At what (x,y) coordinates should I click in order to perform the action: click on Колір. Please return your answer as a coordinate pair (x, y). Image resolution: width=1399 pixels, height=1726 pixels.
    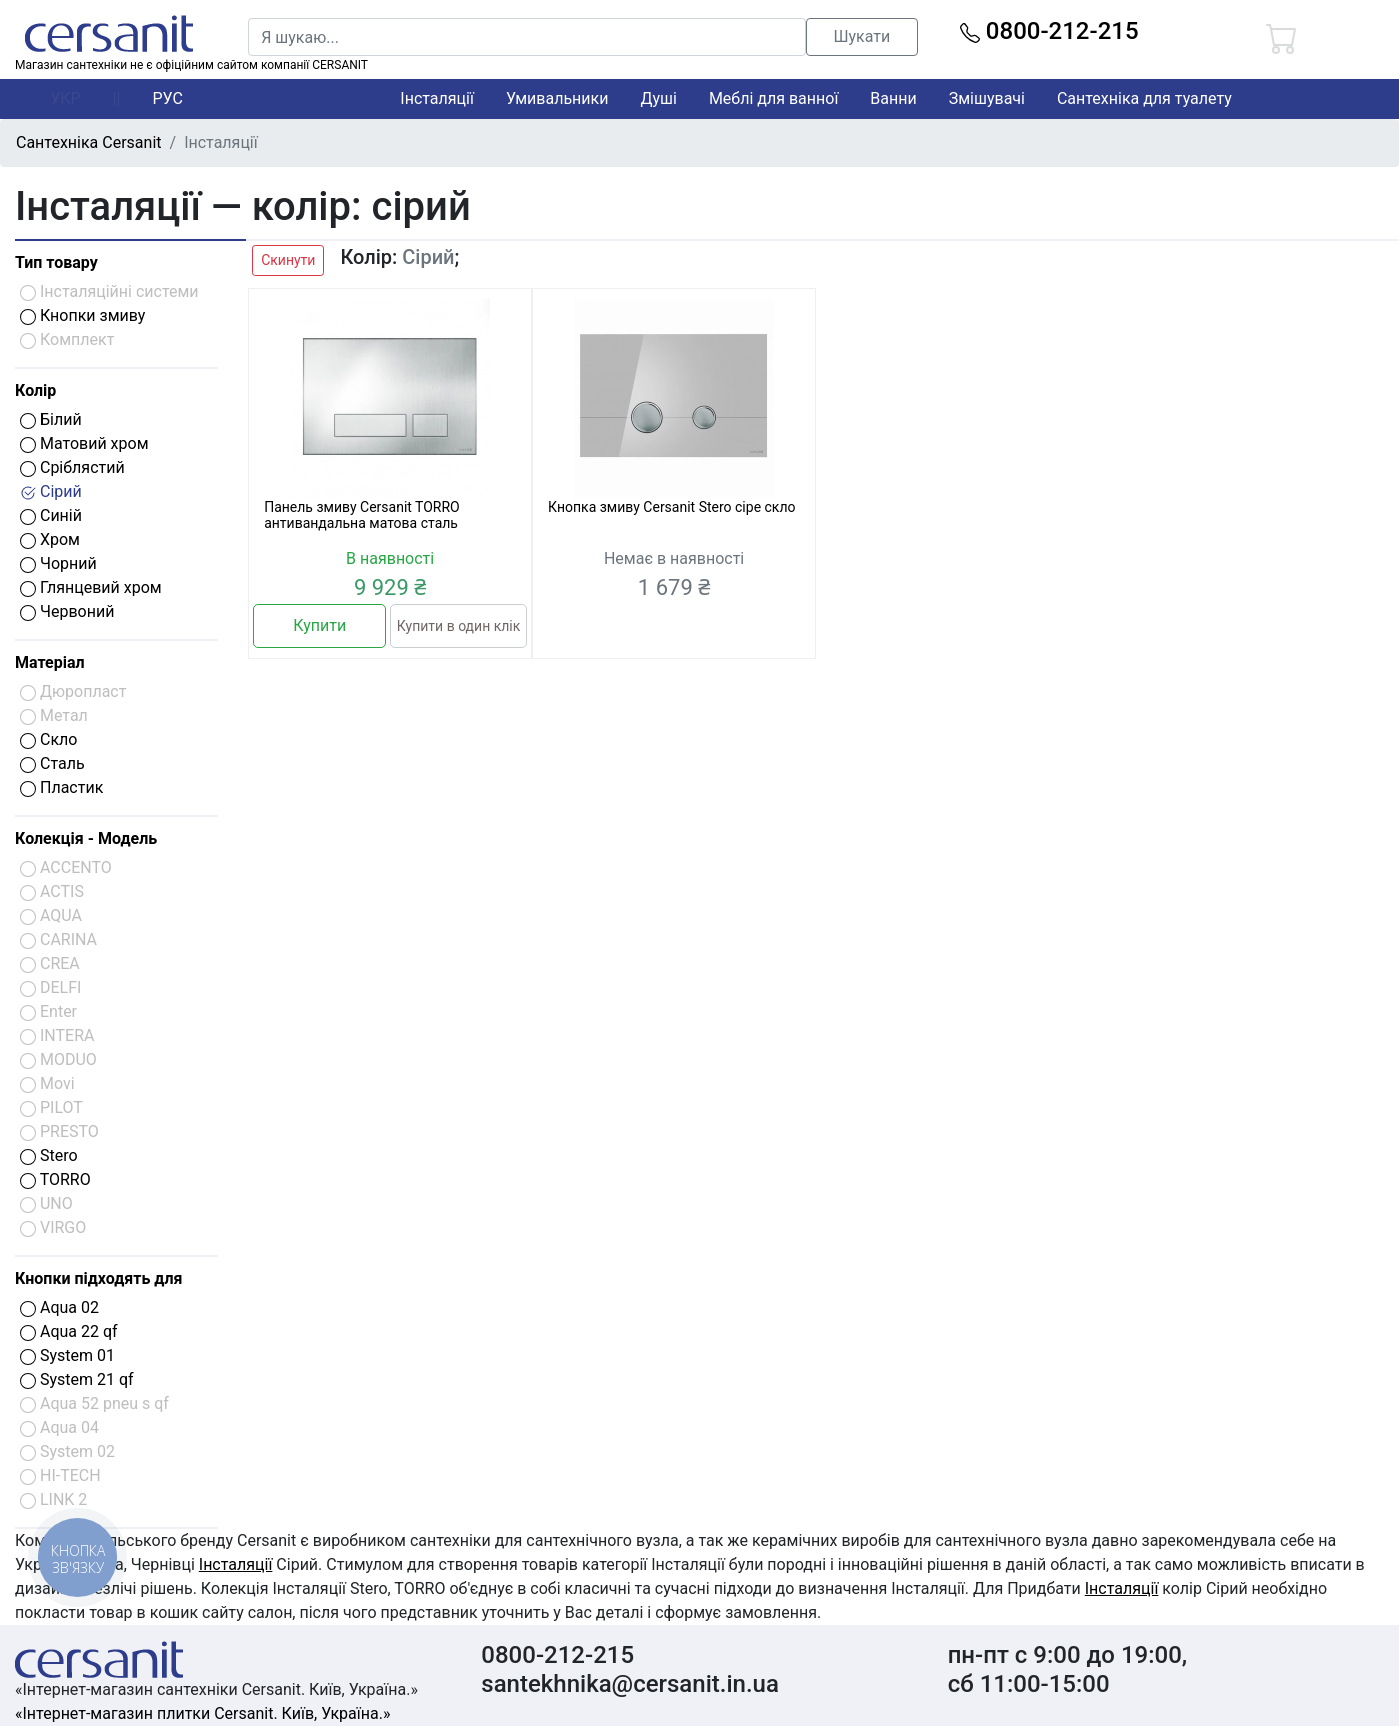
    Looking at the image, I should click on (35, 390).